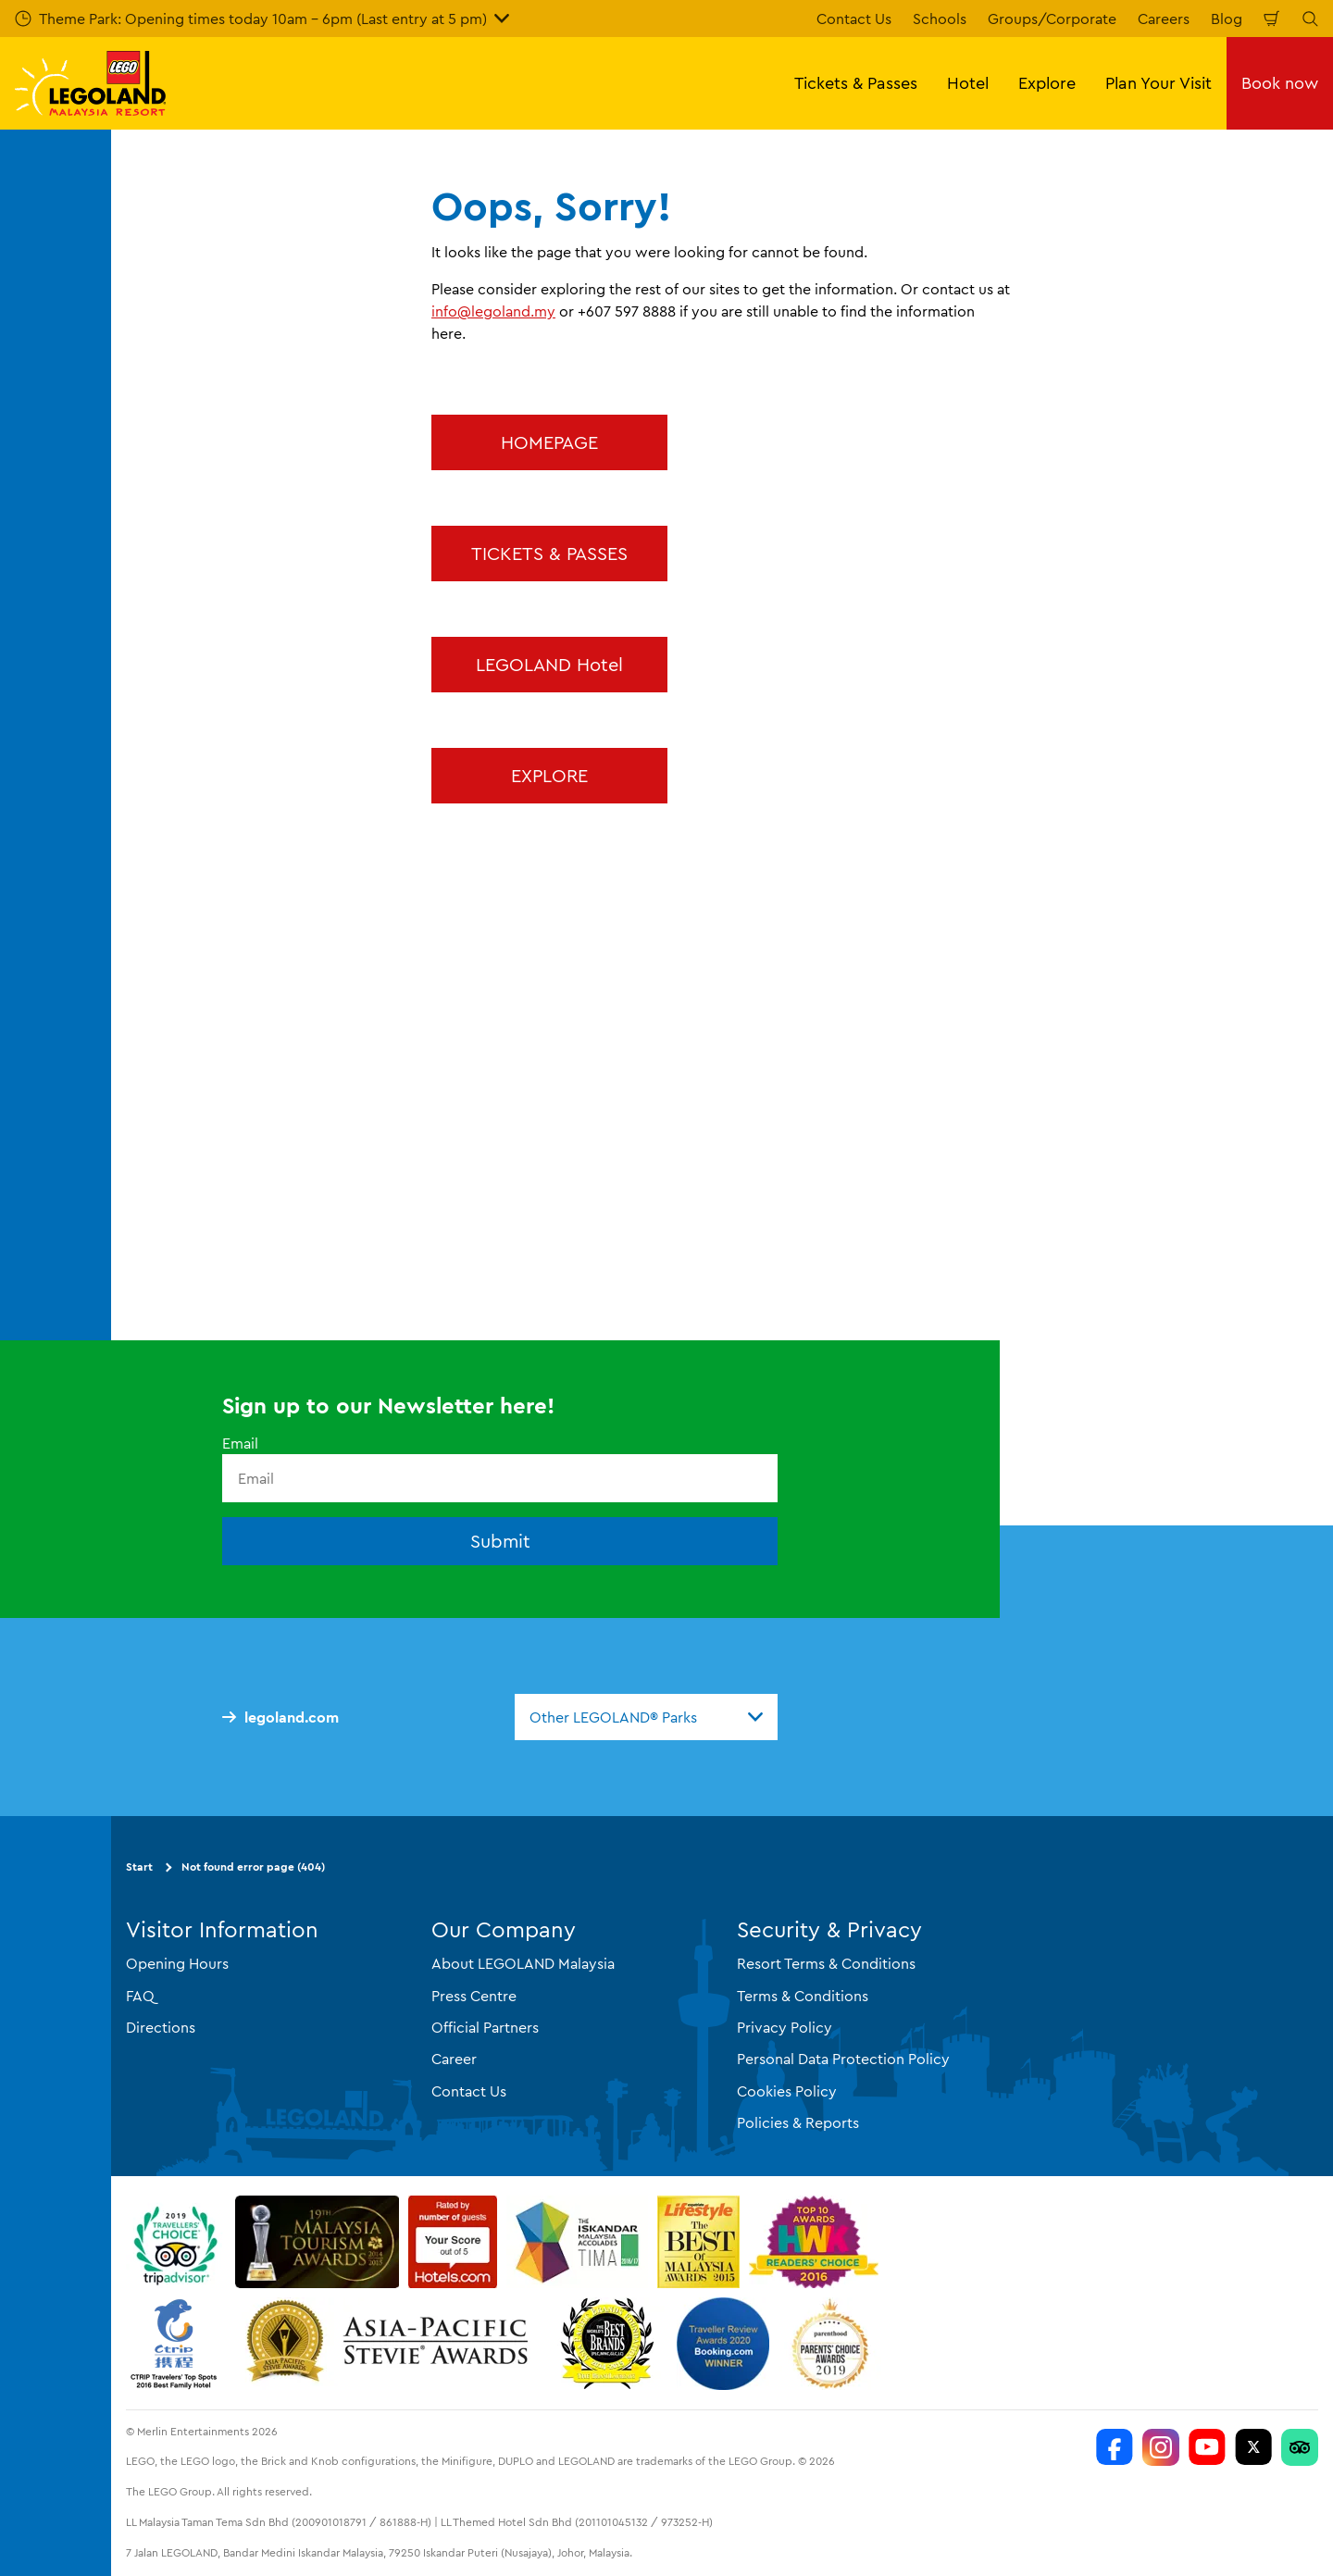 This screenshot has width=1333, height=2576. What do you see at coordinates (493, 311) in the screenshot?
I see `info@legoland.my` at bounding box center [493, 311].